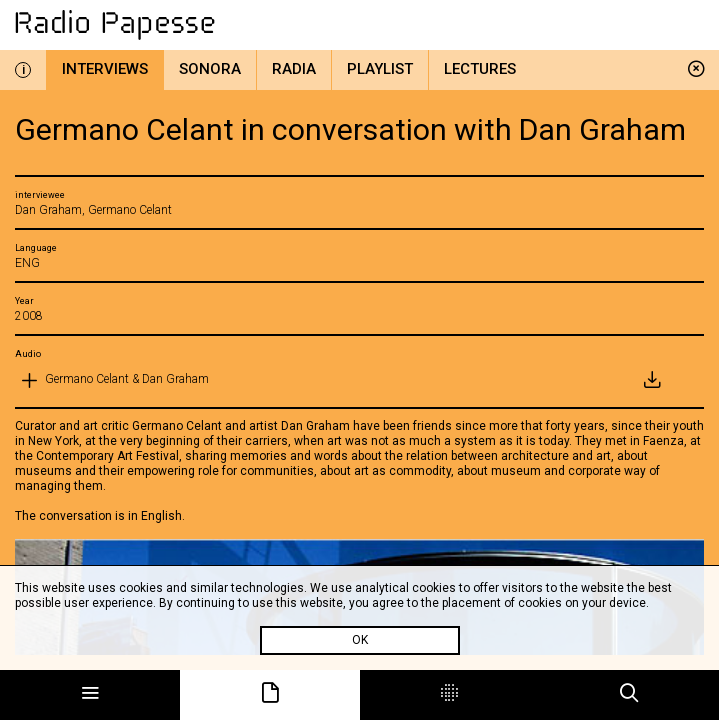 The width and height of the screenshot is (719, 720). I want to click on Interviews, so click(105, 69).